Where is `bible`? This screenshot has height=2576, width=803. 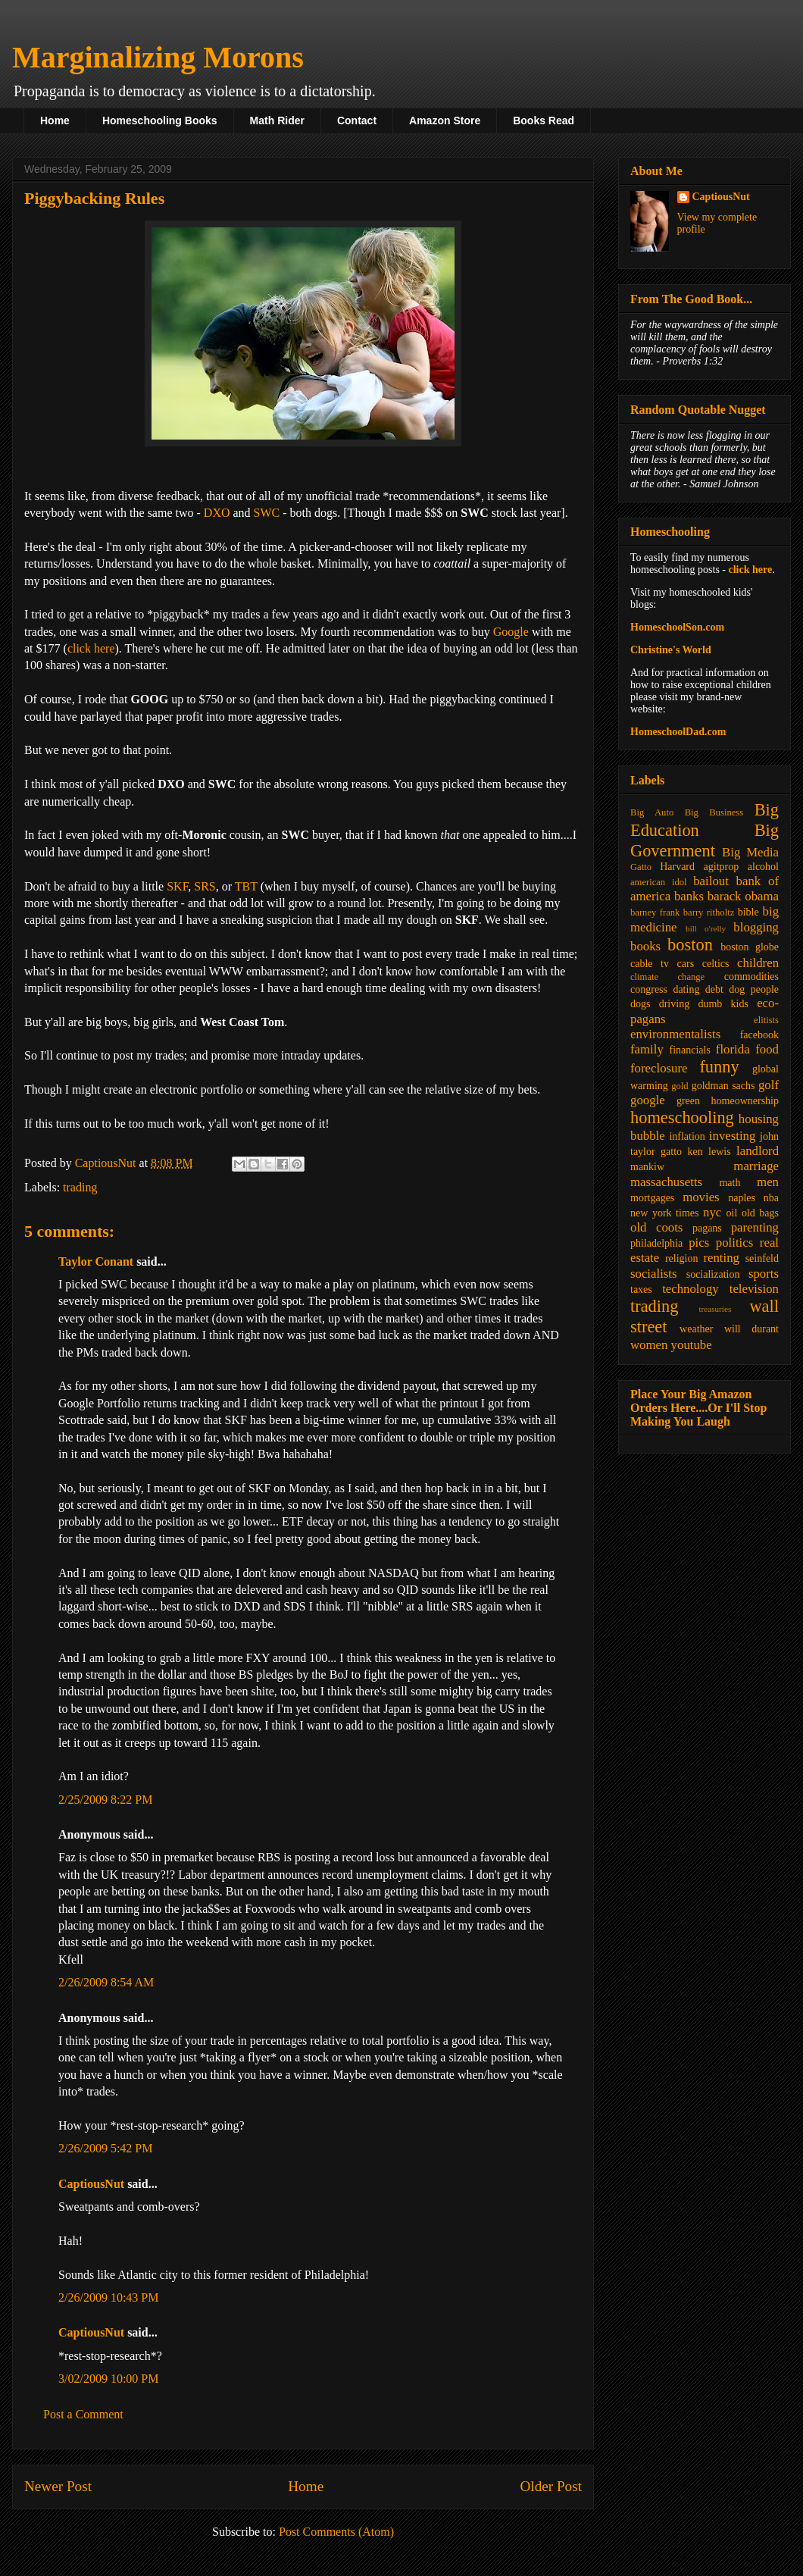 bible is located at coordinates (748, 912).